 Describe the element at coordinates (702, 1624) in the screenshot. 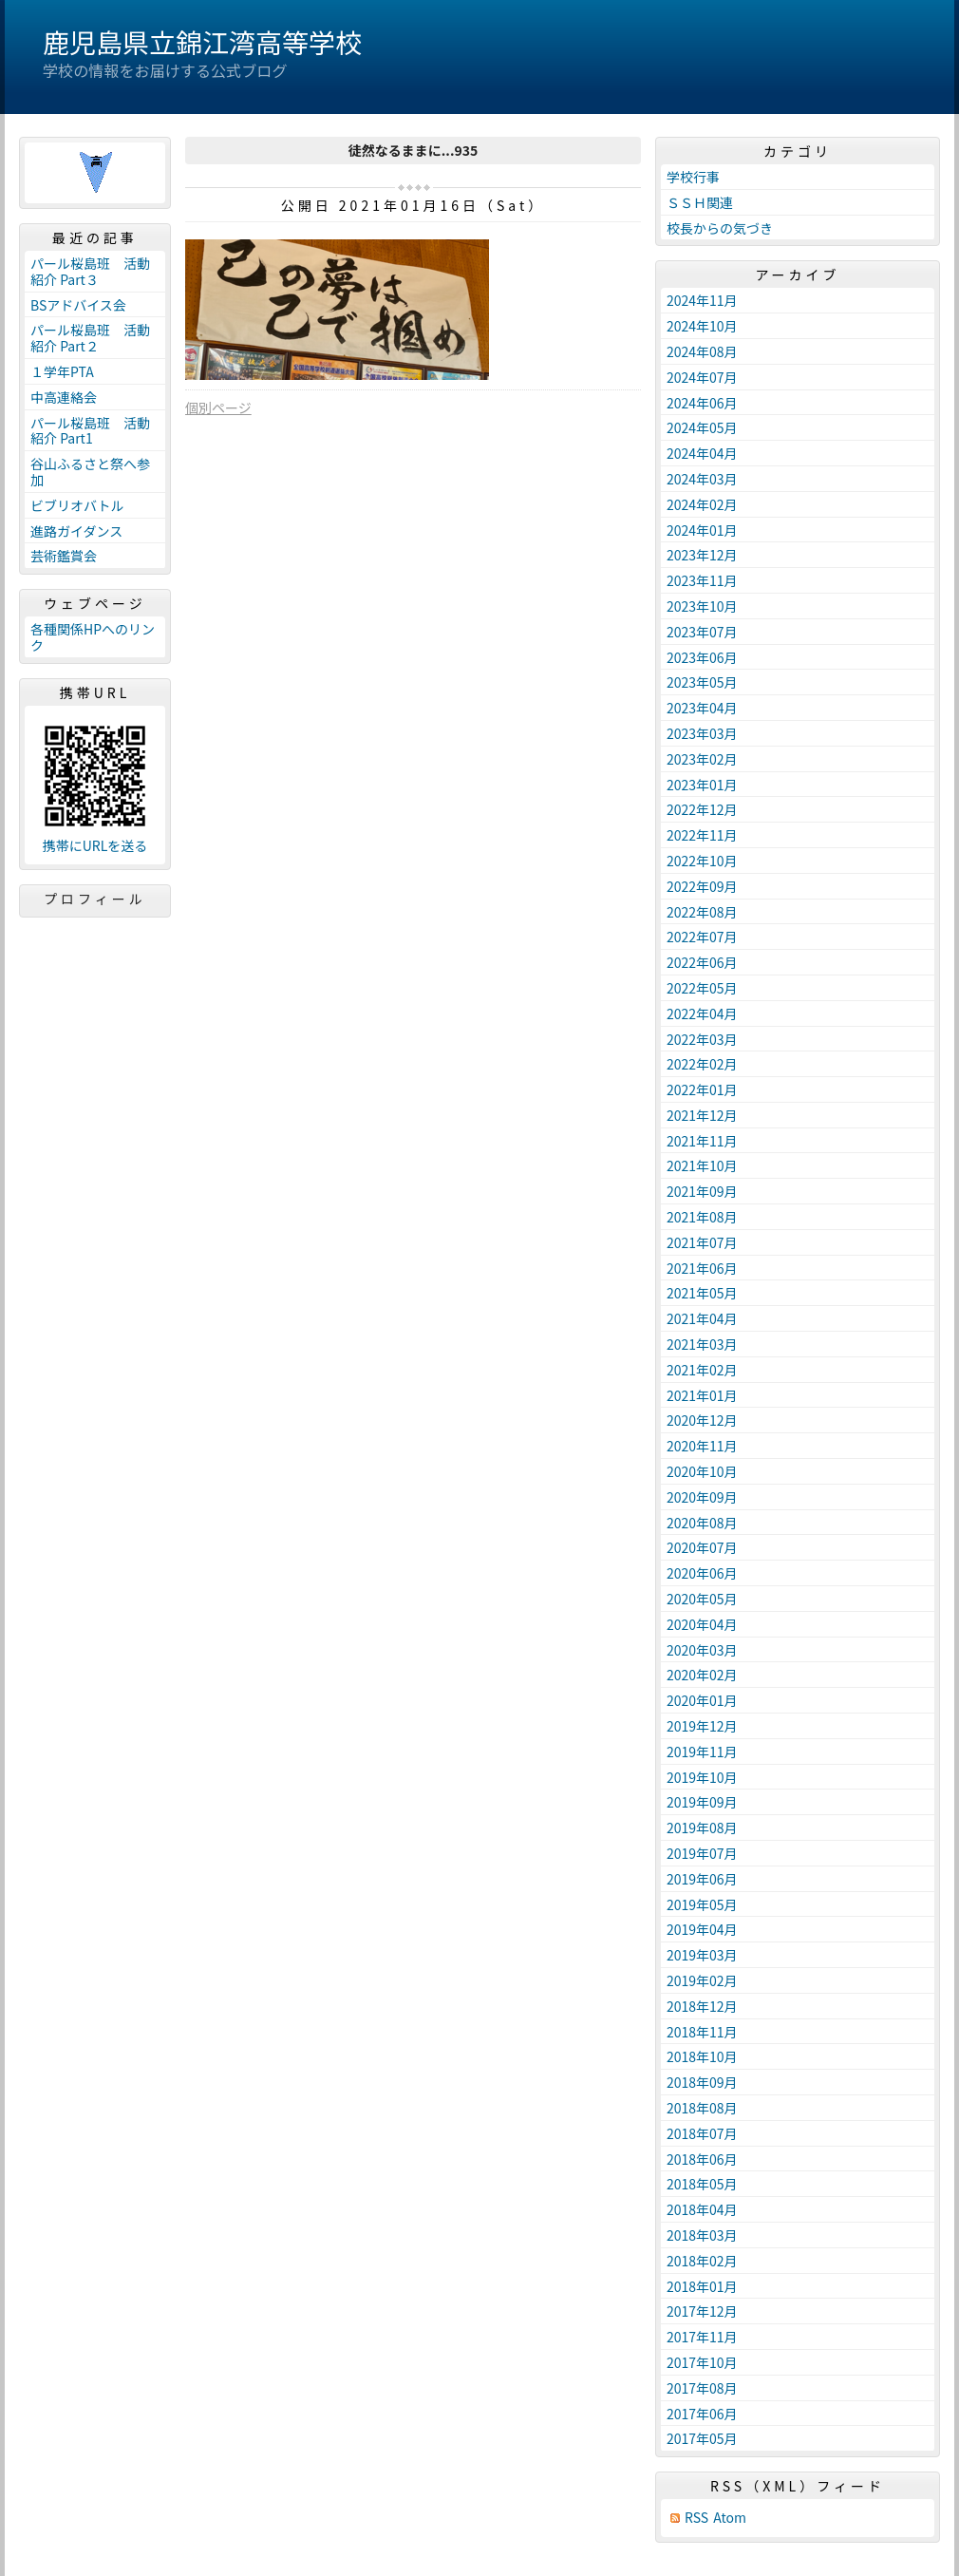

I see `2020年04月` at that location.